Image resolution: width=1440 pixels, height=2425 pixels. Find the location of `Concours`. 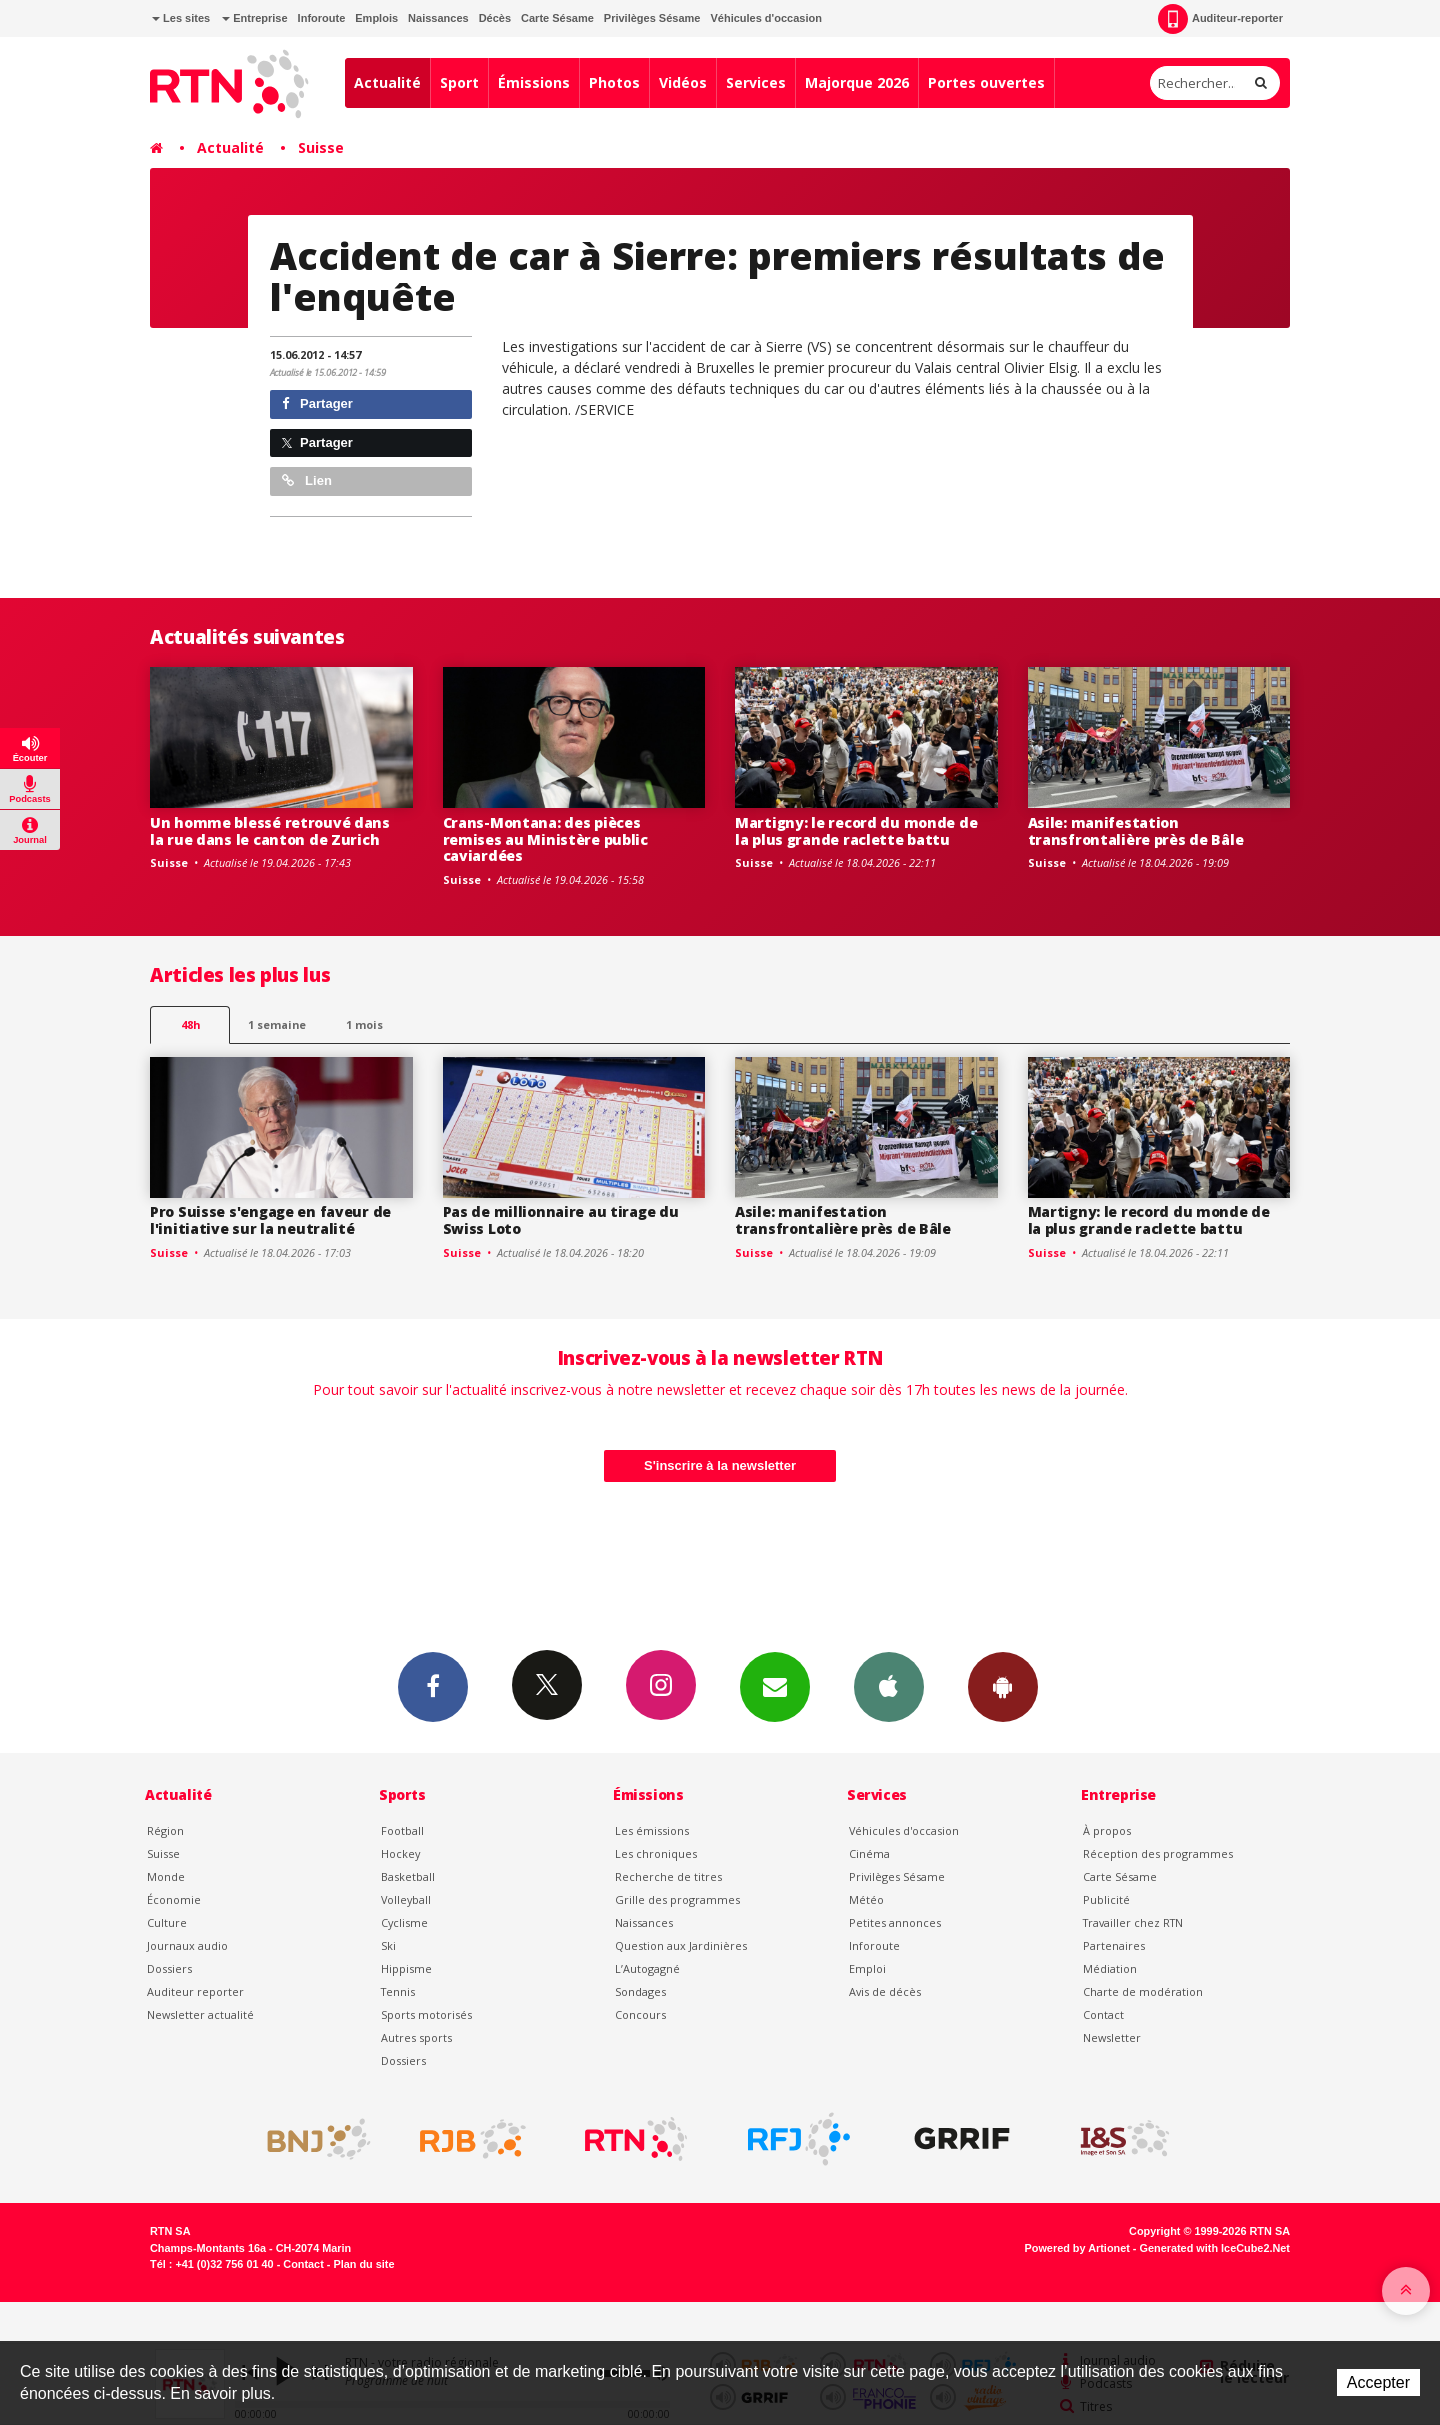

Concours is located at coordinates (640, 2014).